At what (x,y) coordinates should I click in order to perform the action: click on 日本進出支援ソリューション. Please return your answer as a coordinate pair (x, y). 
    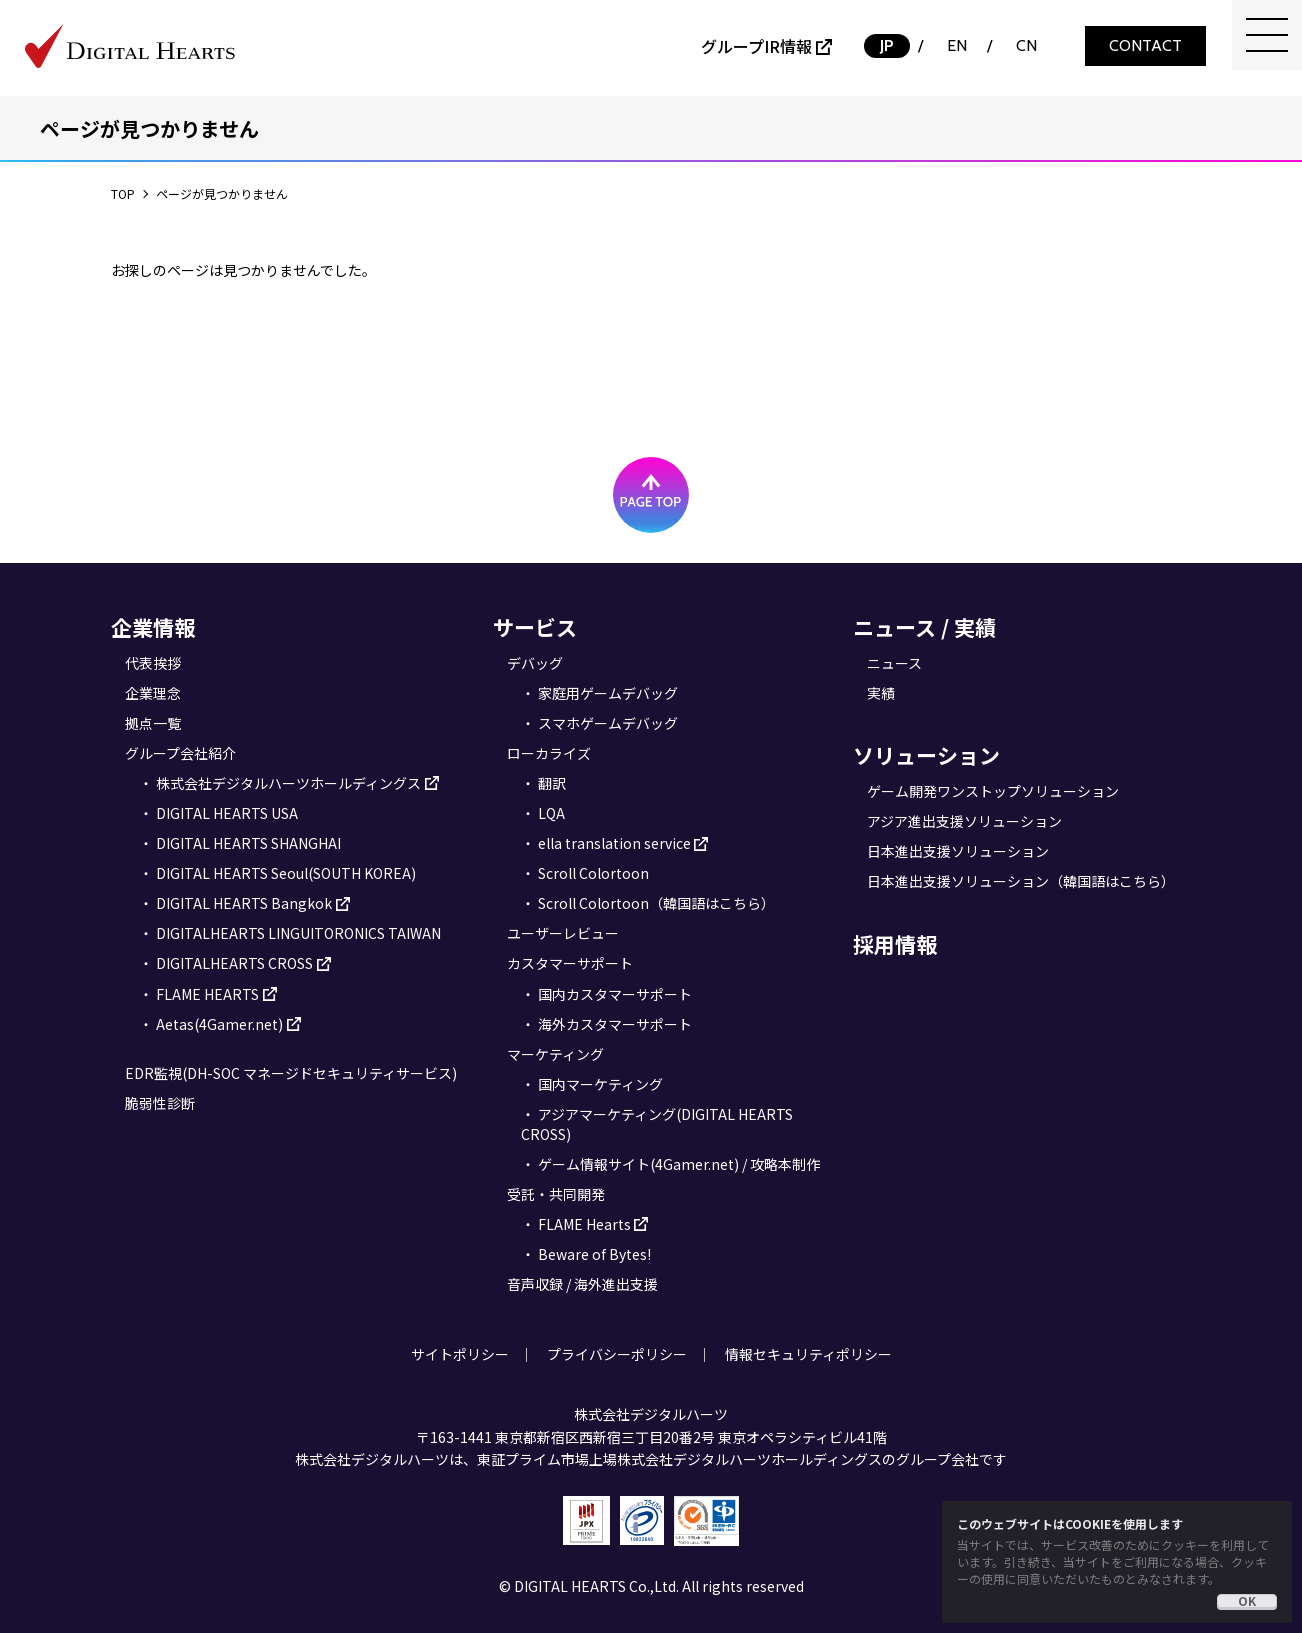
    Looking at the image, I should click on (958, 851).